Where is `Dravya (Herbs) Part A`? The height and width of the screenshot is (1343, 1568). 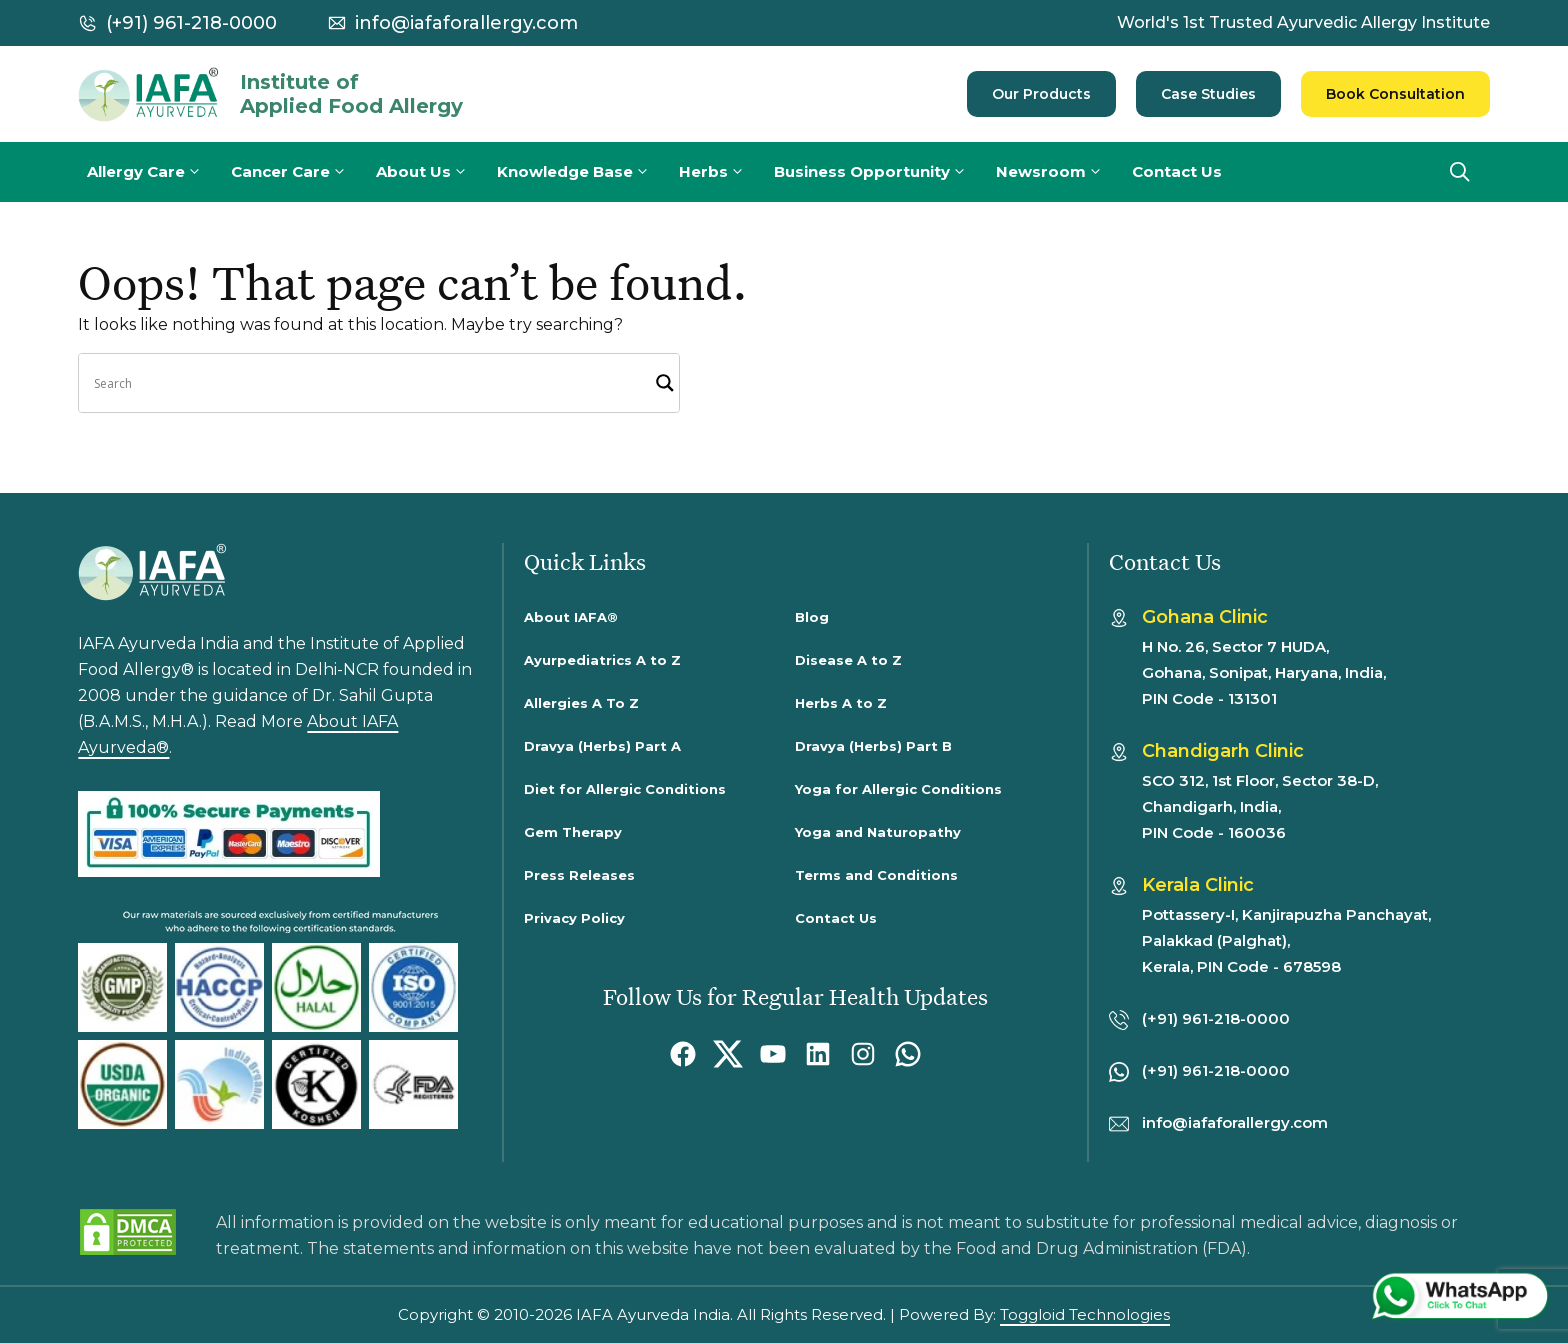
Dravya (Herbs) Part A is located at coordinates (602, 746).